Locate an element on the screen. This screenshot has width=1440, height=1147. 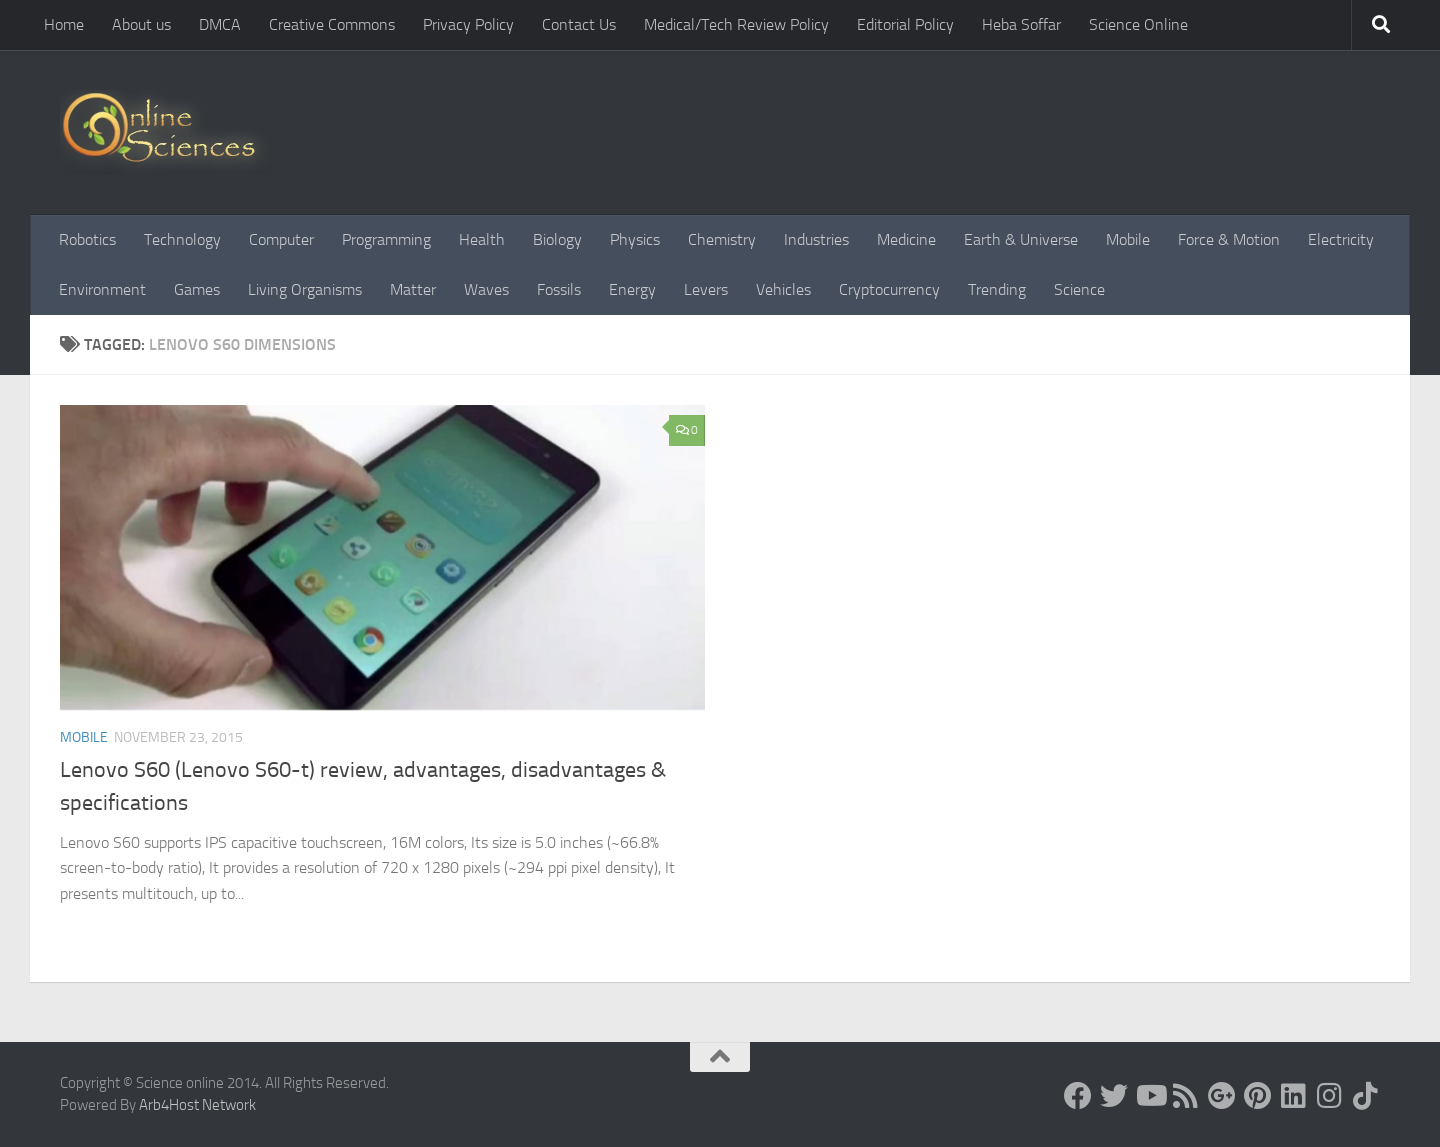
Earth & Universe is located at coordinates (1021, 239).